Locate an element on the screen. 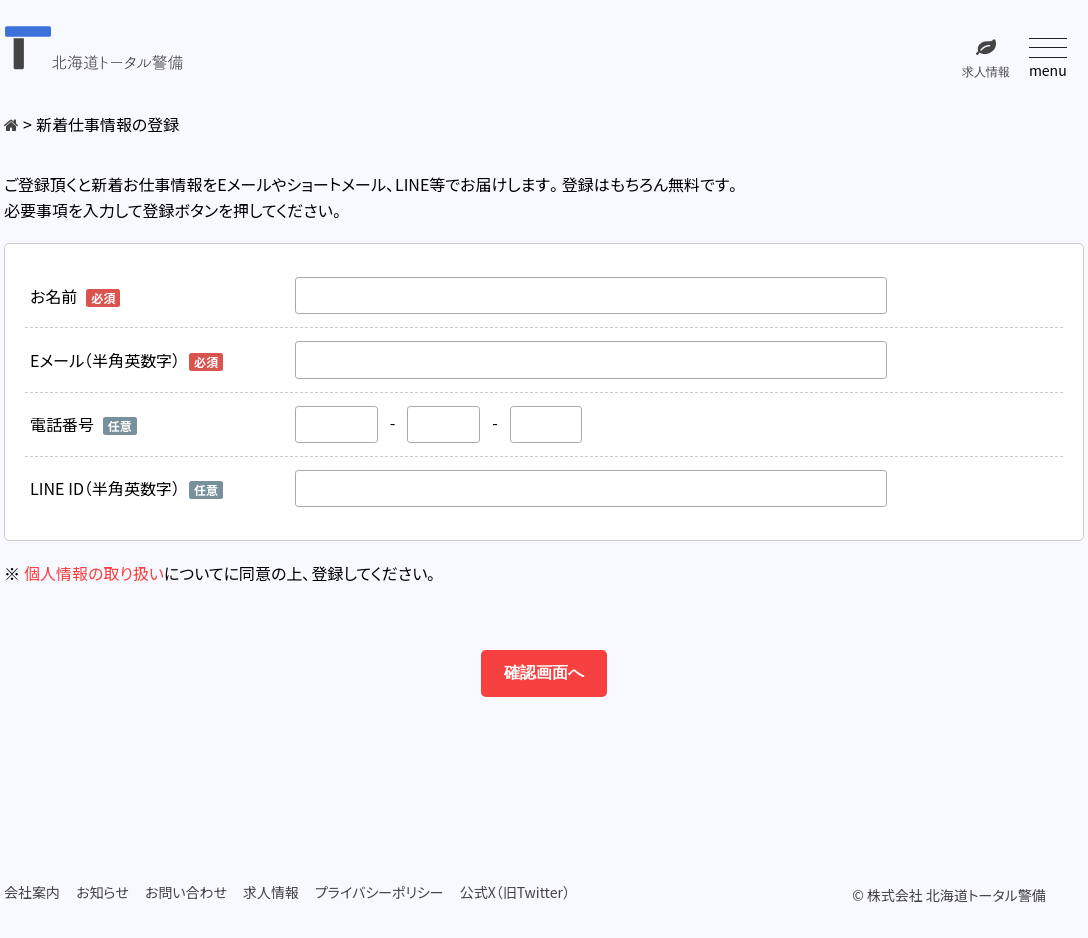 The width and height of the screenshot is (1088, 938). お知らせ is located at coordinates (102, 892).